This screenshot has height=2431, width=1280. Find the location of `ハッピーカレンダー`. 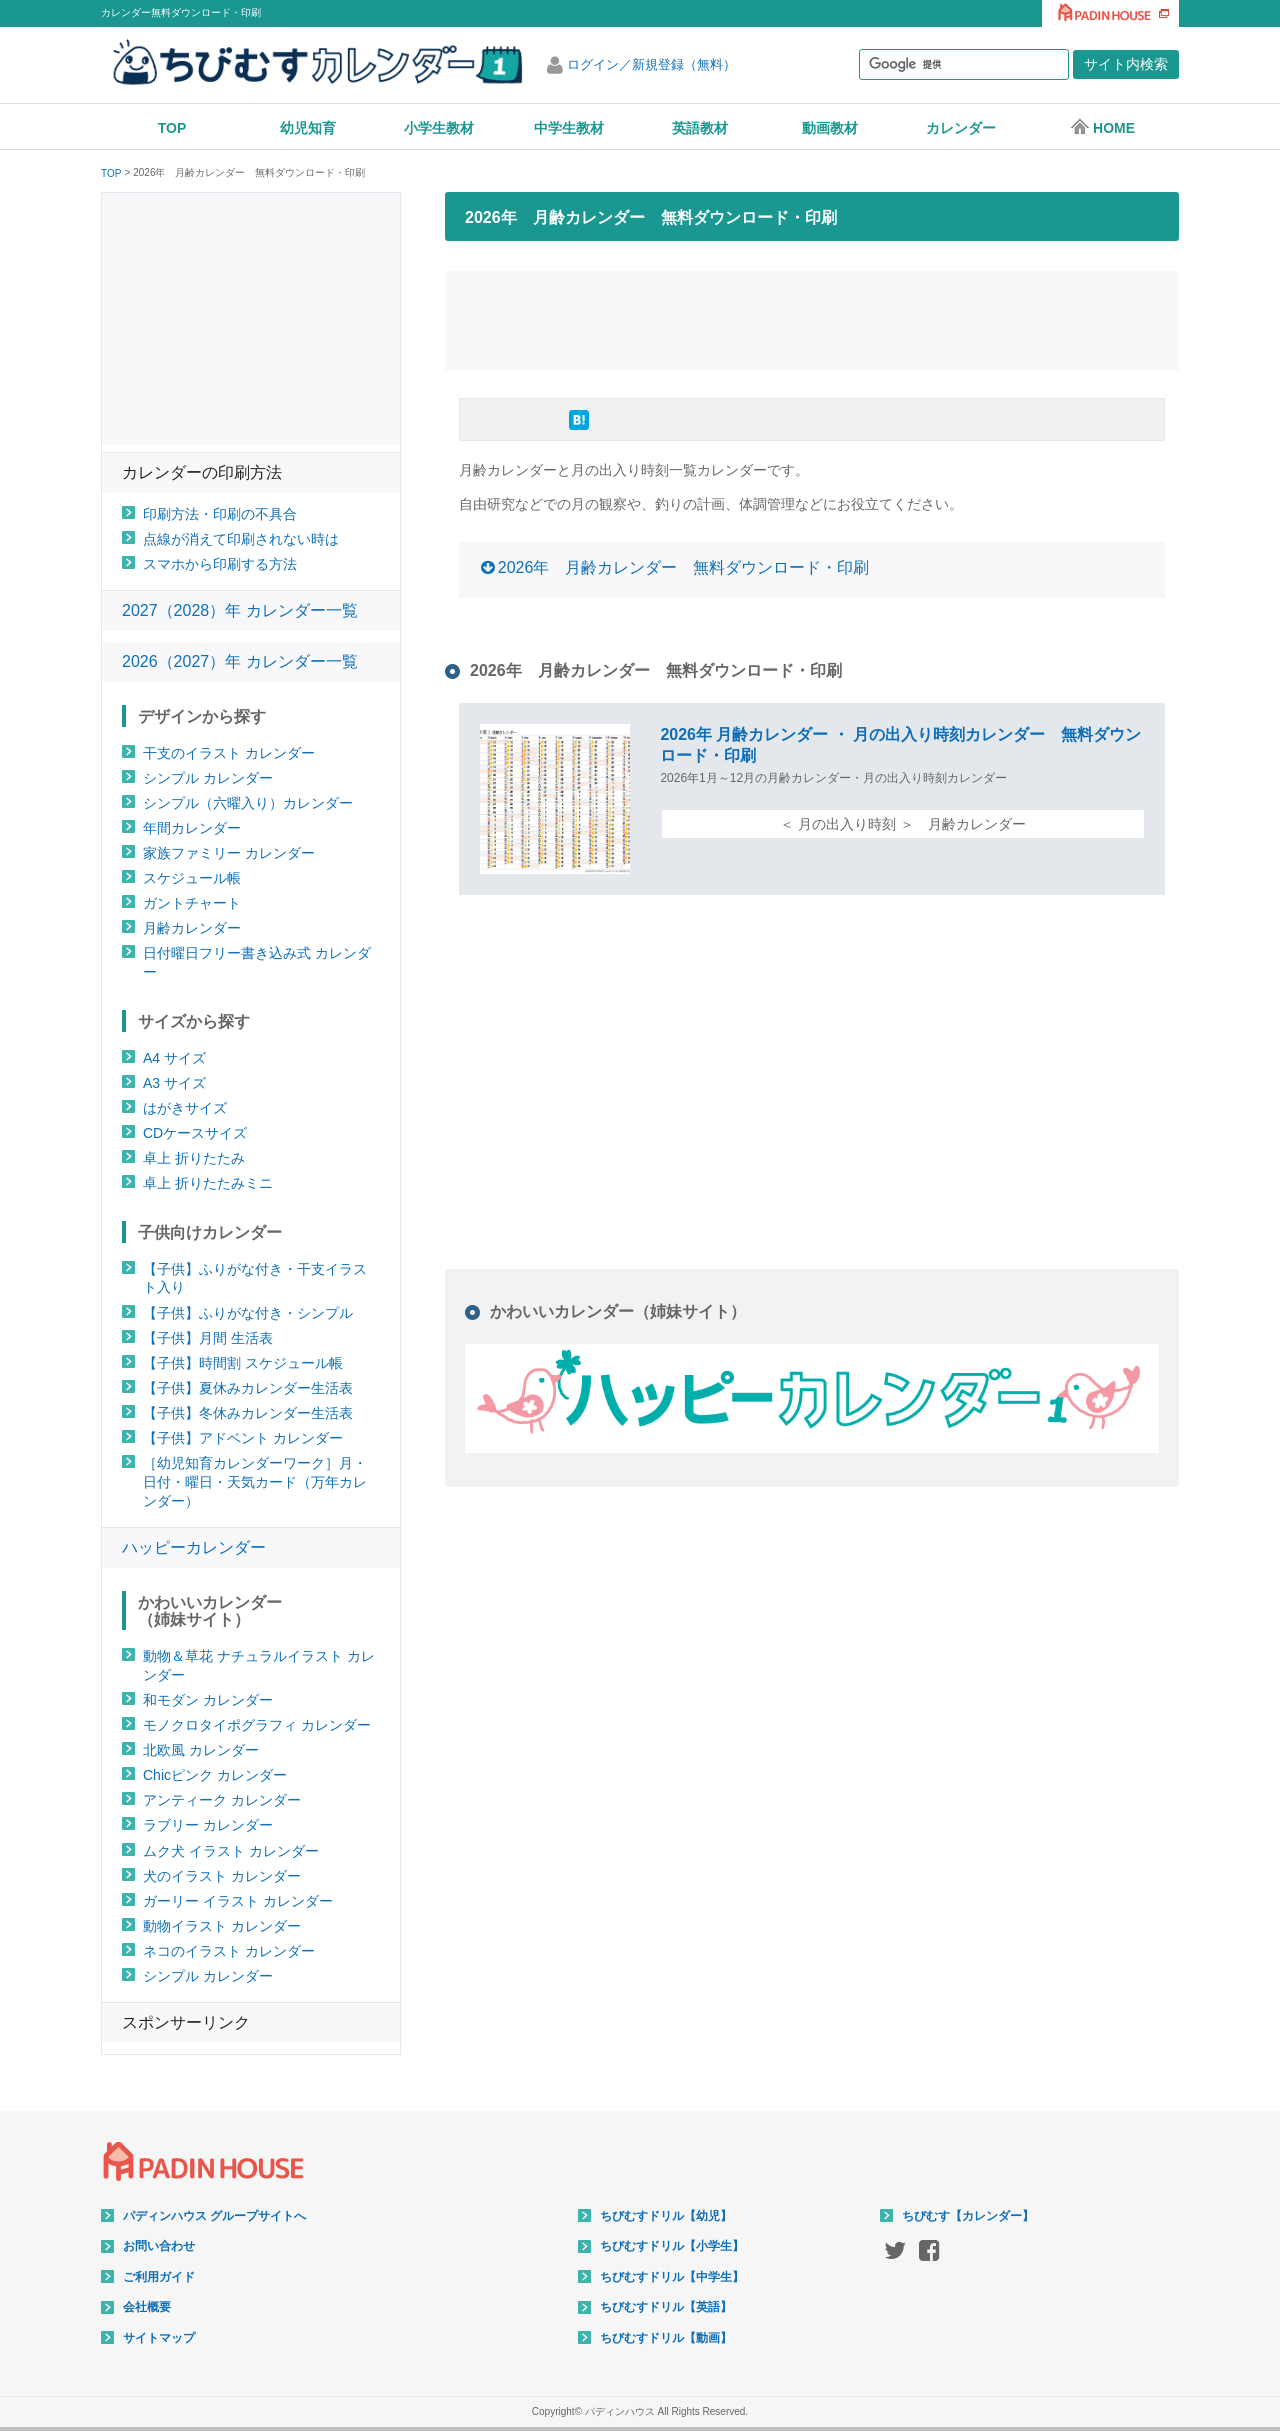

ハッピーカレンダー is located at coordinates (194, 1547).